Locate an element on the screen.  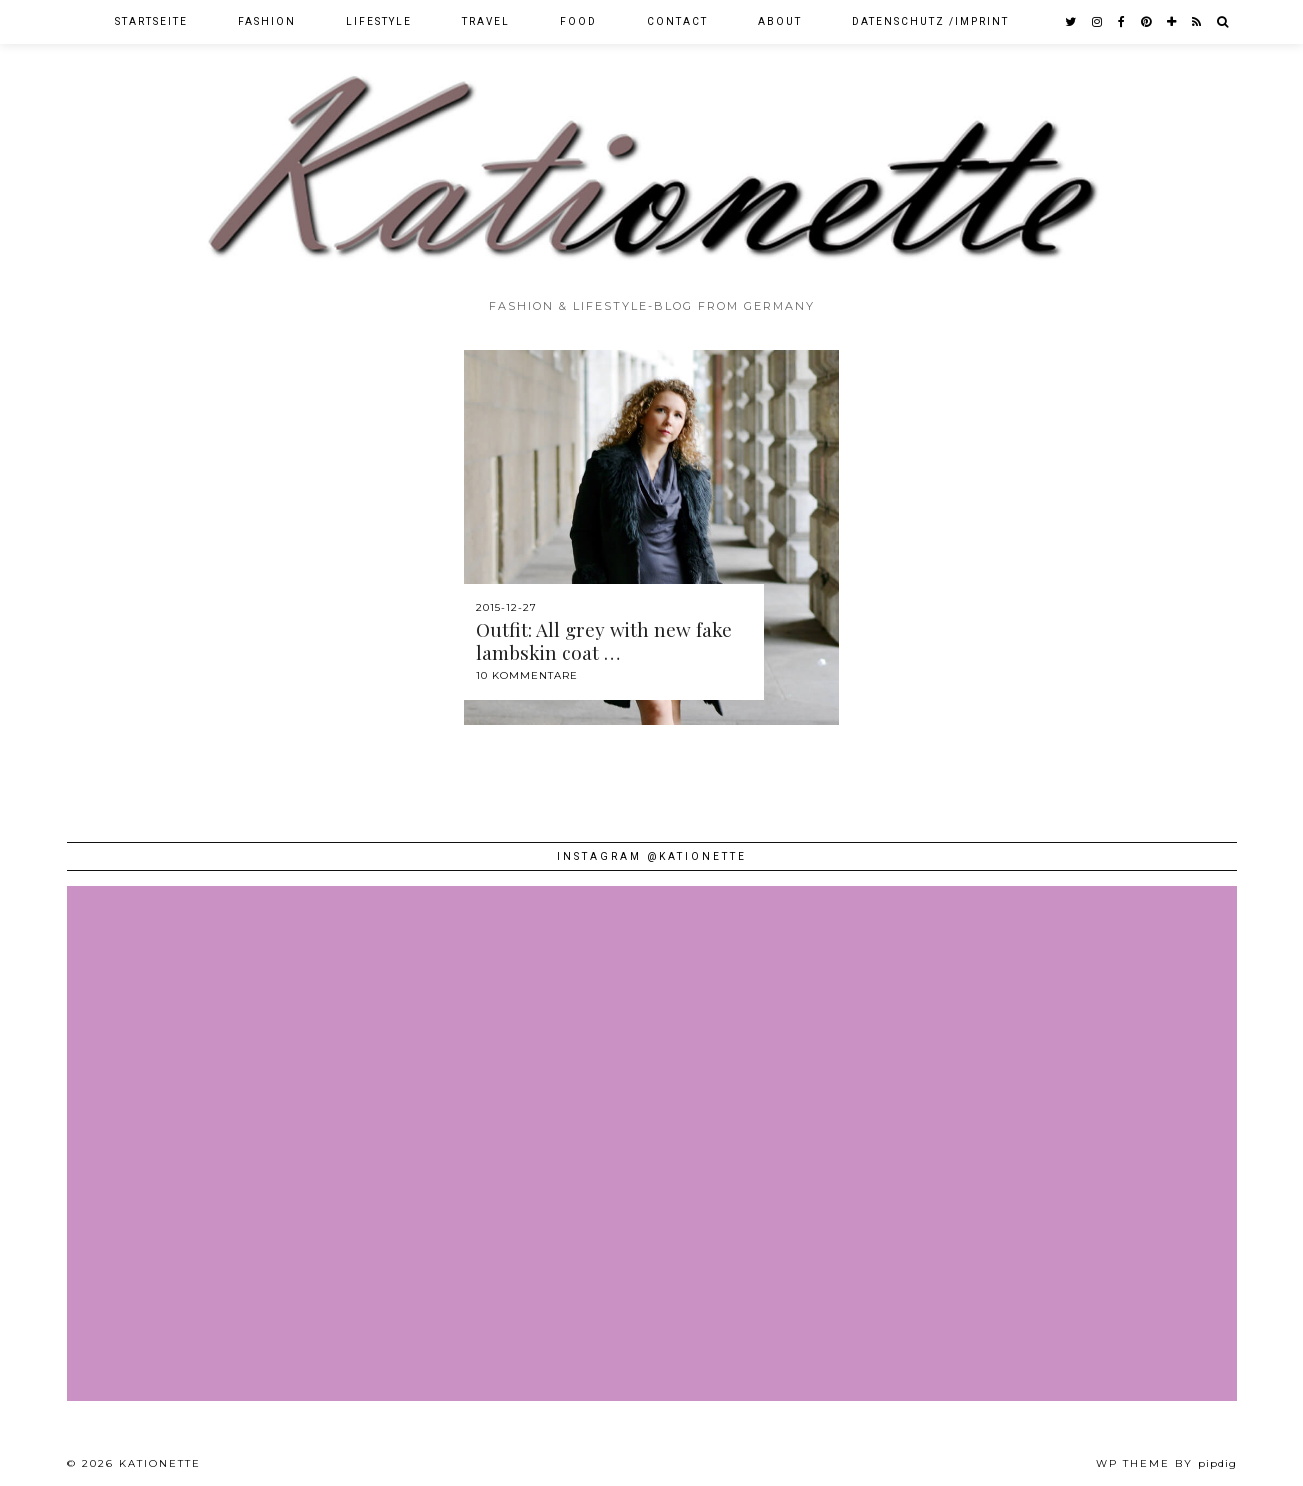
[twitter] is located at coordinates (1071, 22).